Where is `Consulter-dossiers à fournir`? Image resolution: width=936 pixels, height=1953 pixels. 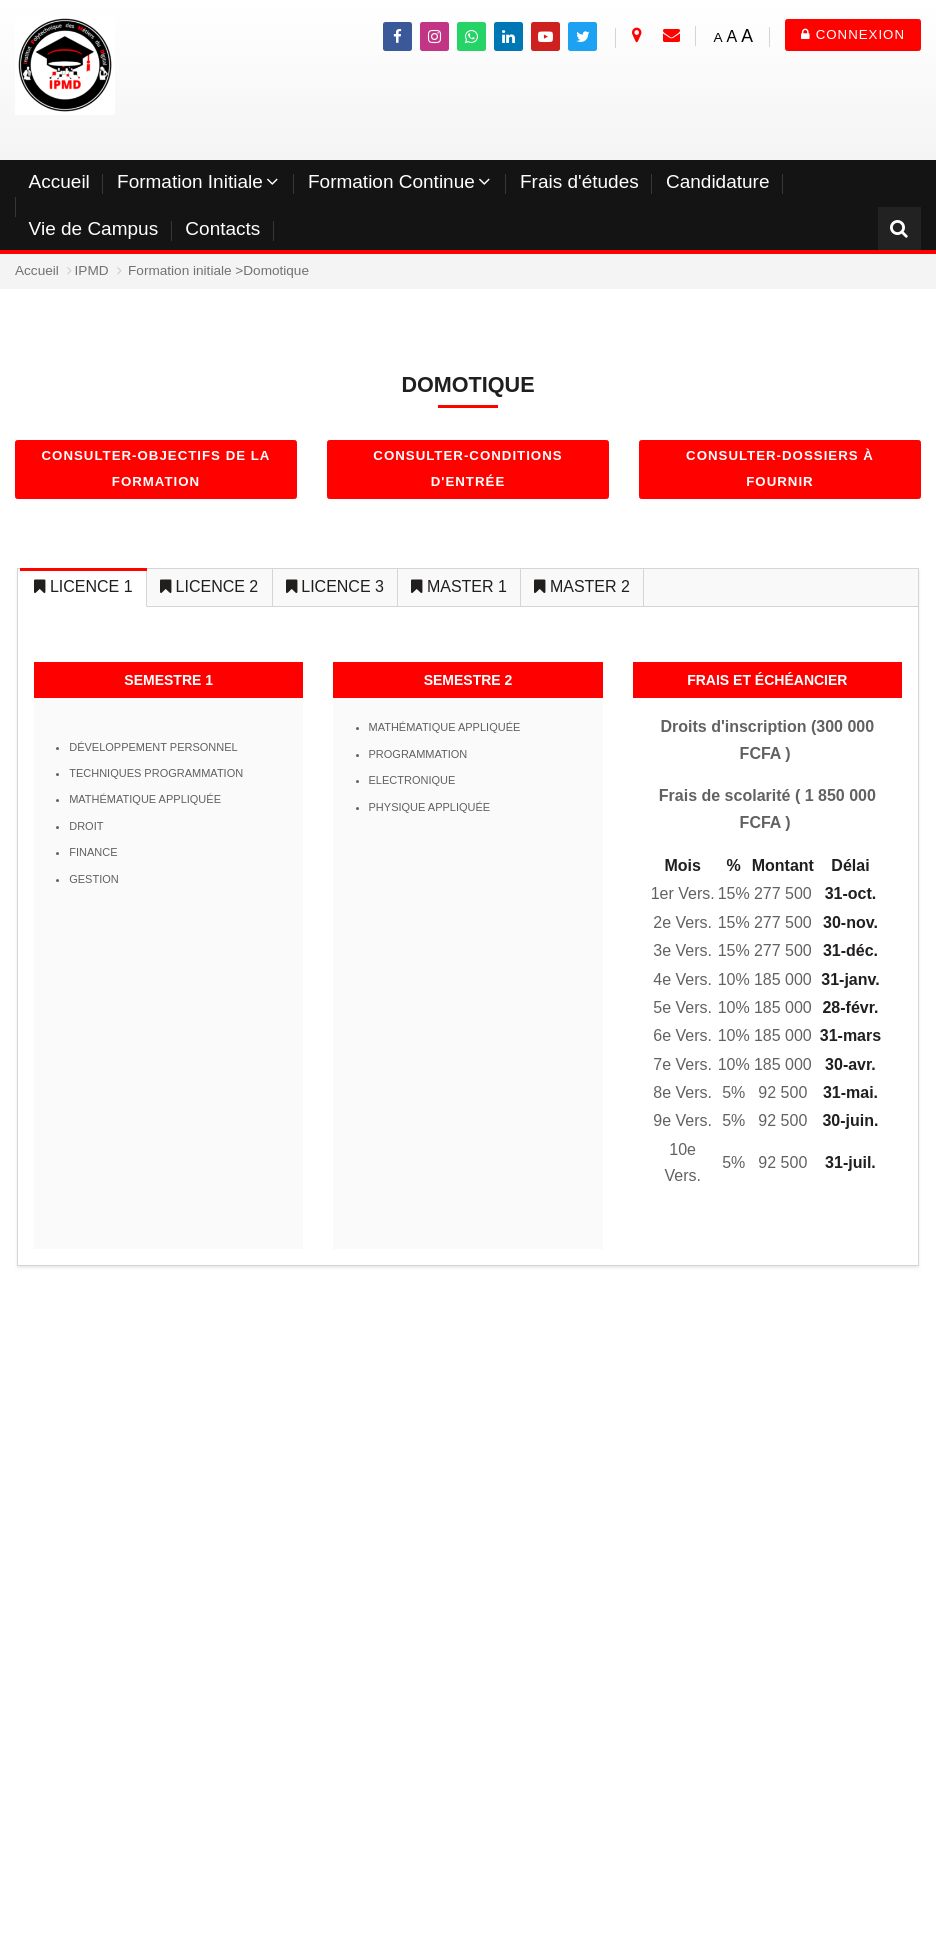 Consulter-dossiers à fournir is located at coordinates (780, 468).